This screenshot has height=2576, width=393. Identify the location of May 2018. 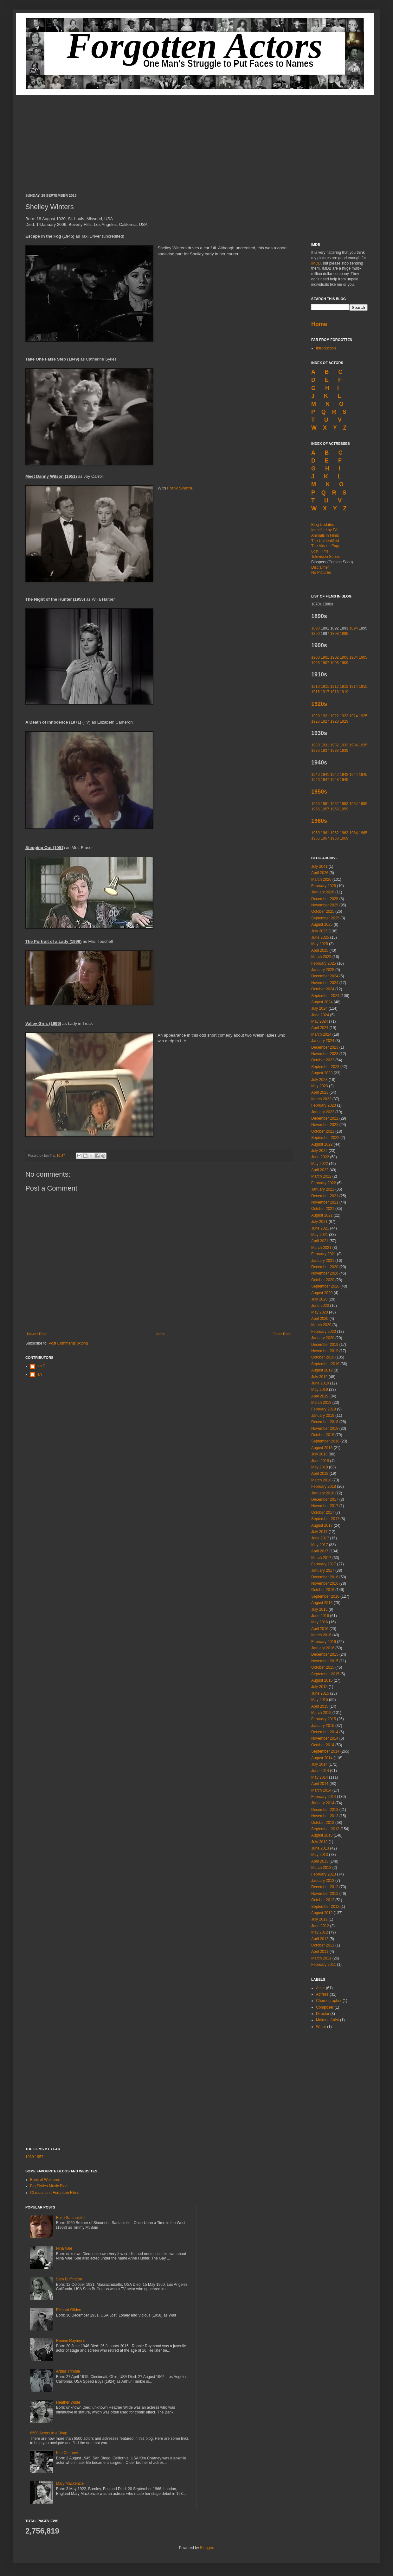
(319, 1467).